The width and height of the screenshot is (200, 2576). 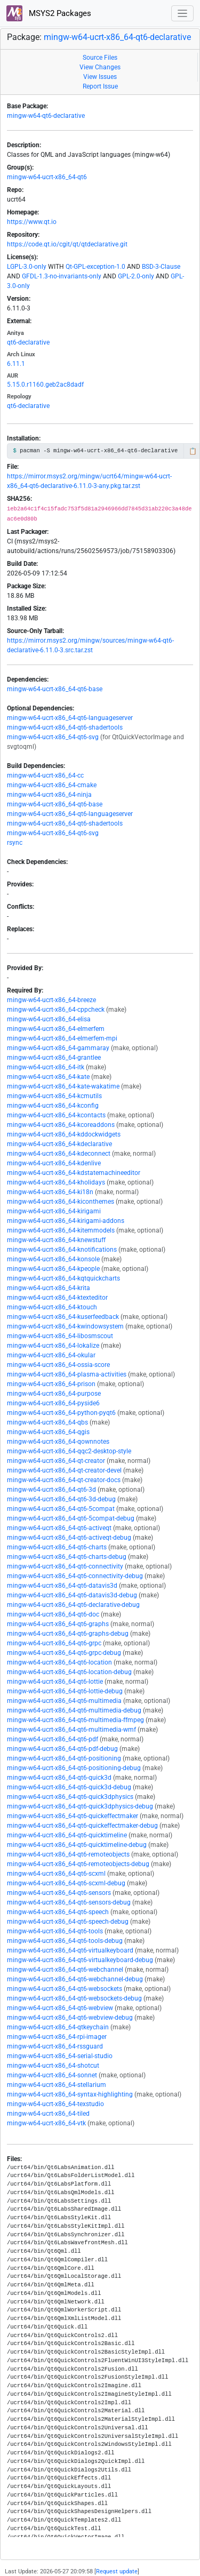 What do you see at coordinates (70, 2094) in the screenshot?
I see `mingw-w64-ucrt-x86_64-syntax-highlighting` at bounding box center [70, 2094].